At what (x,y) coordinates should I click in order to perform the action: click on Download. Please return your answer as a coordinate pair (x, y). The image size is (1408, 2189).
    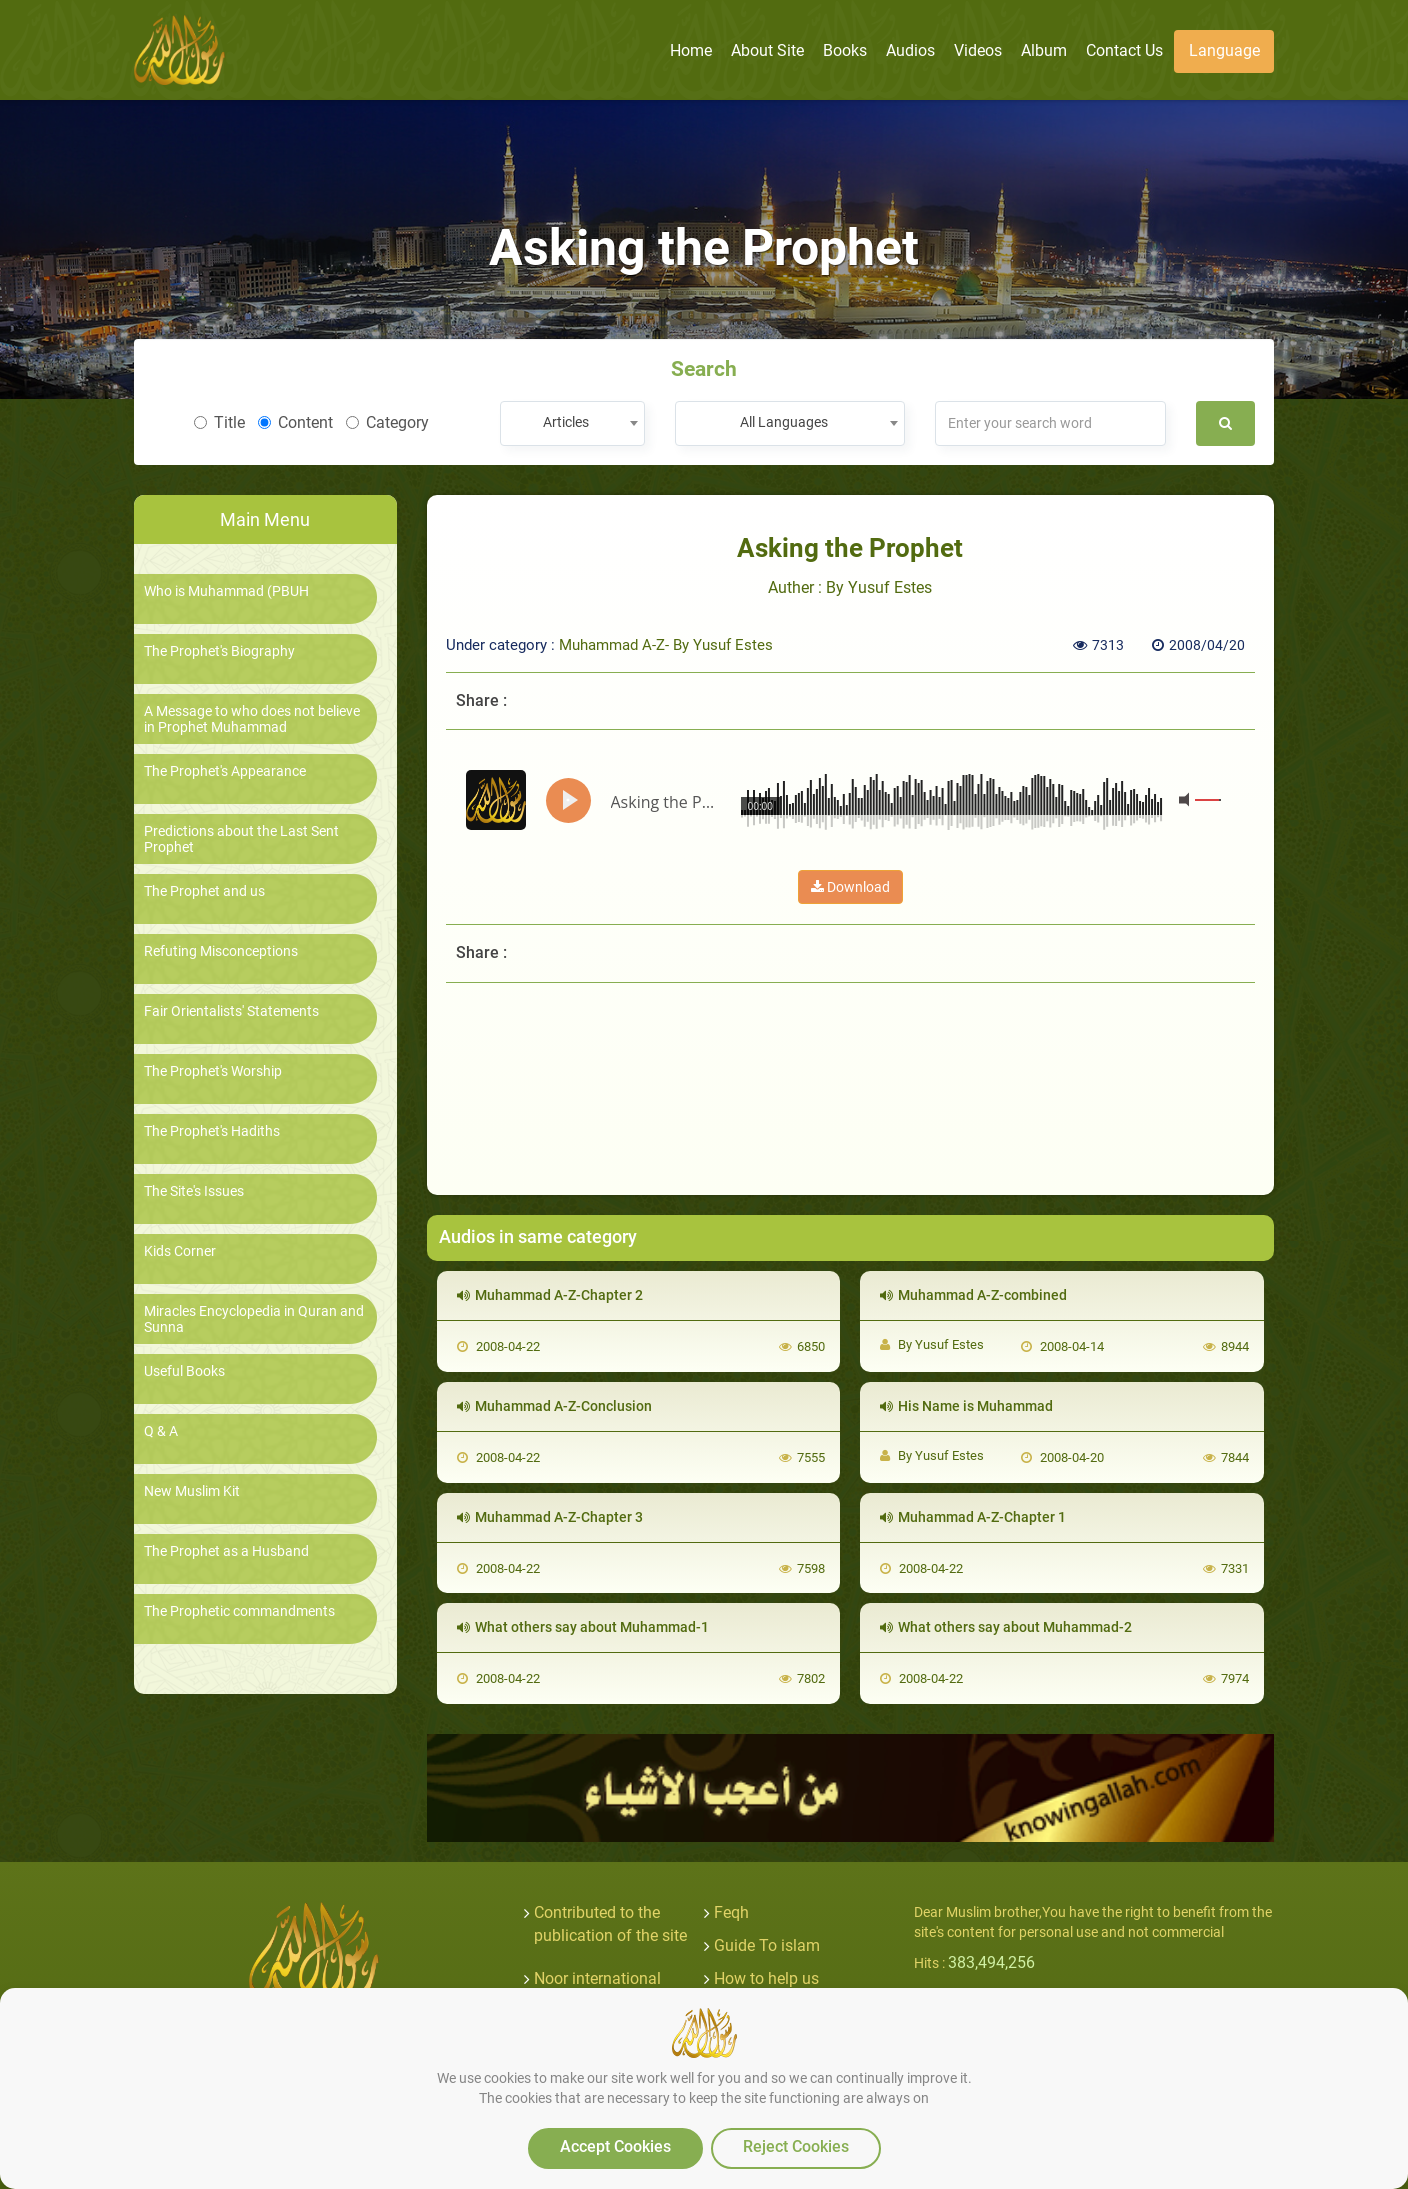
    Looking at the image, I should click on (850, 887).